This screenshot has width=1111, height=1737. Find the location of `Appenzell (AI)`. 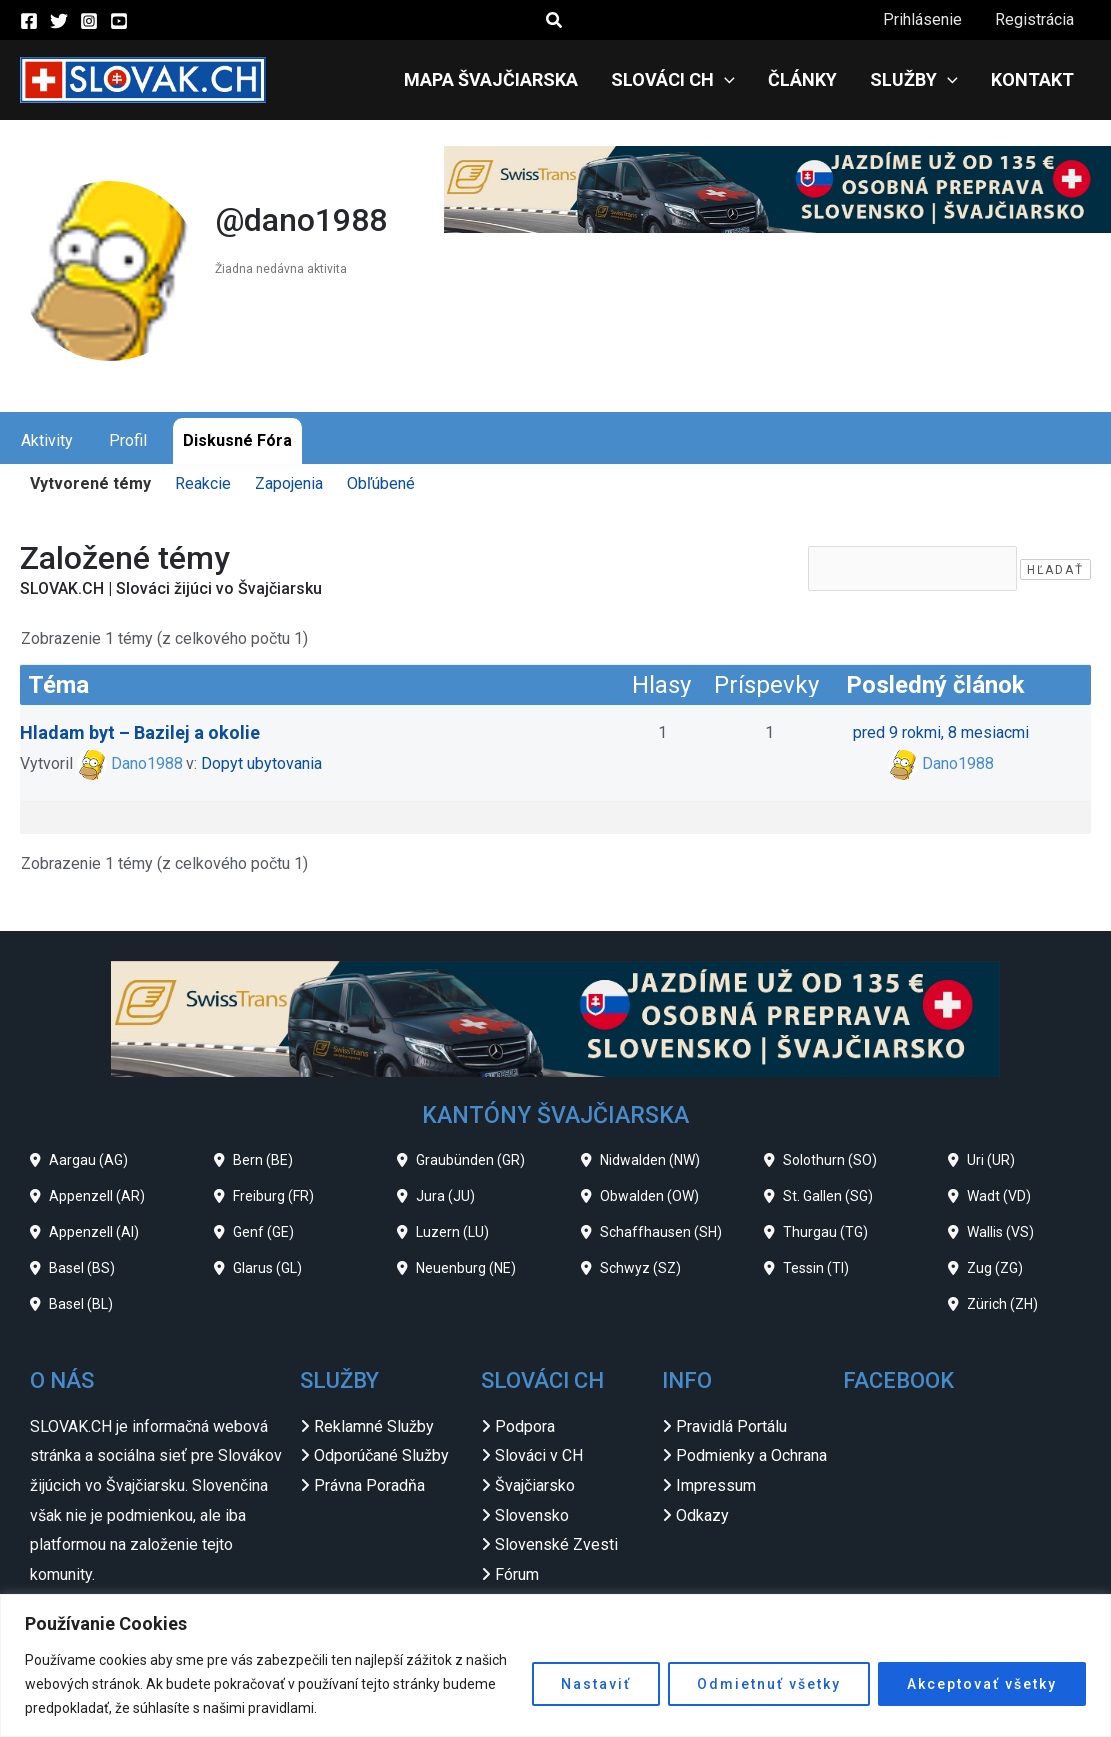

Appenzell (AI) is located at coordinates (94, 1232).